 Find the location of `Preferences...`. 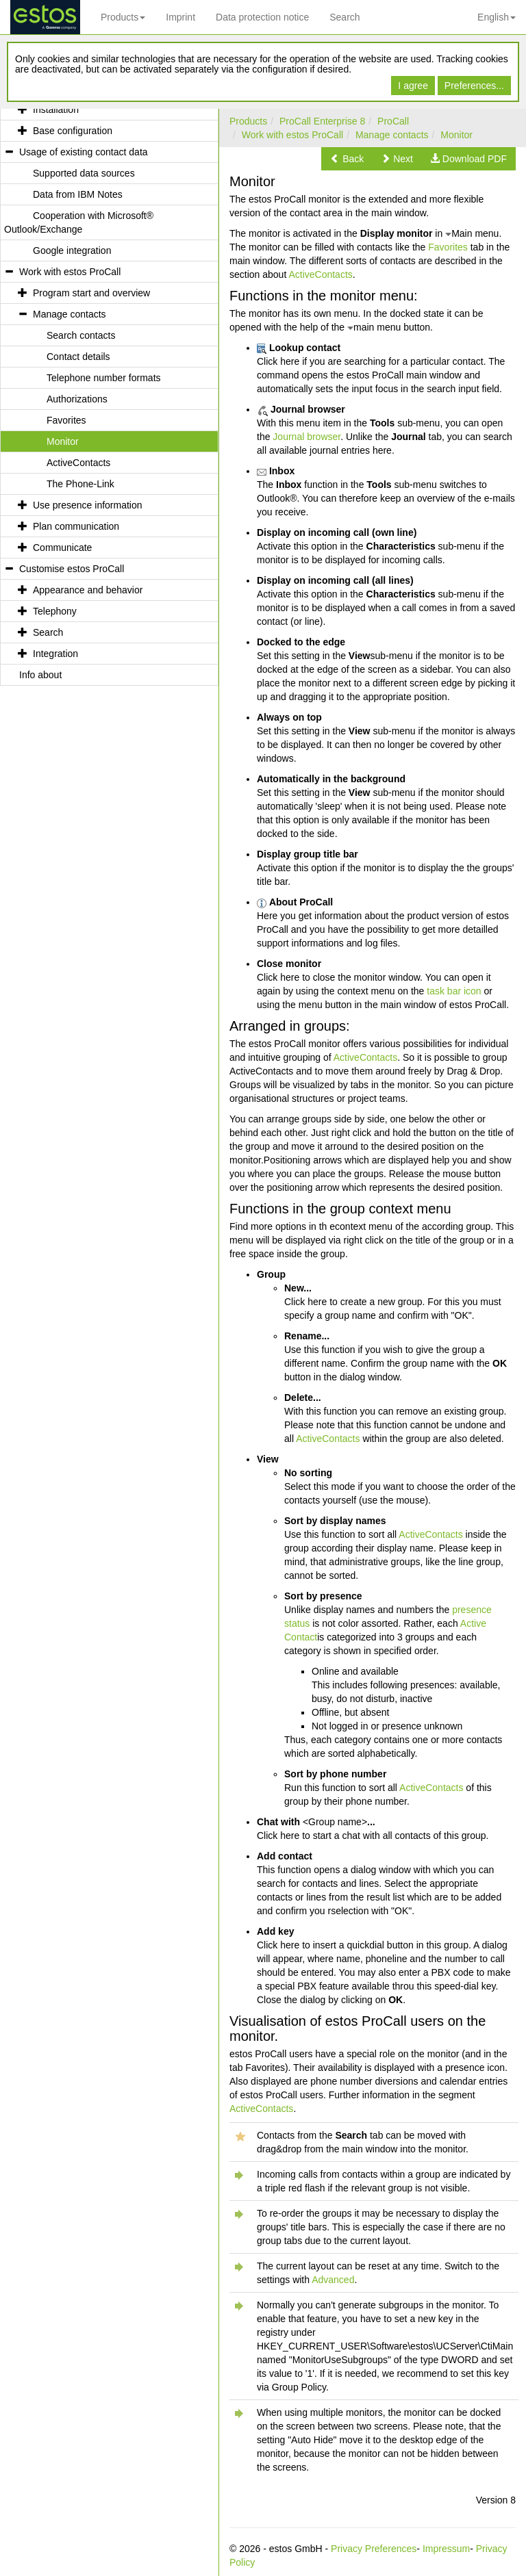

Preferences... is located at coordinates (474, 85).